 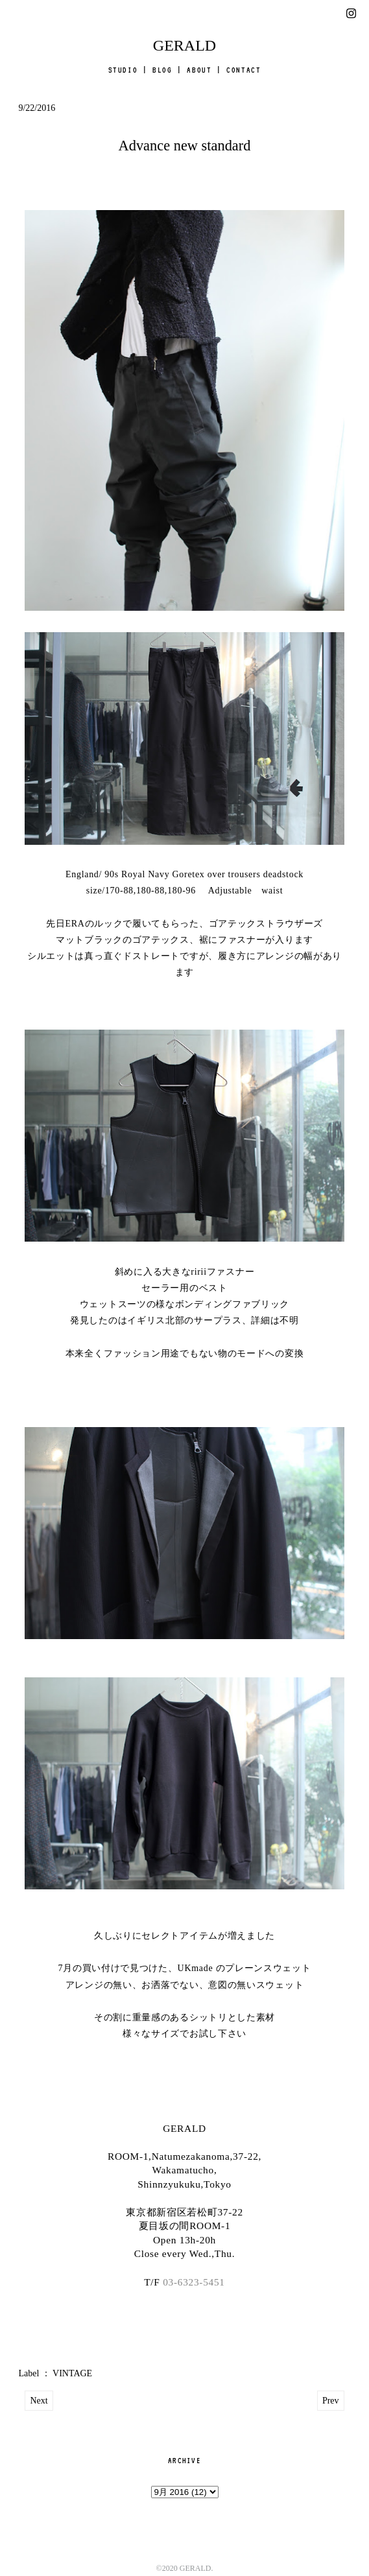 I want to click on ABOUT, so click(x=199, y=70).